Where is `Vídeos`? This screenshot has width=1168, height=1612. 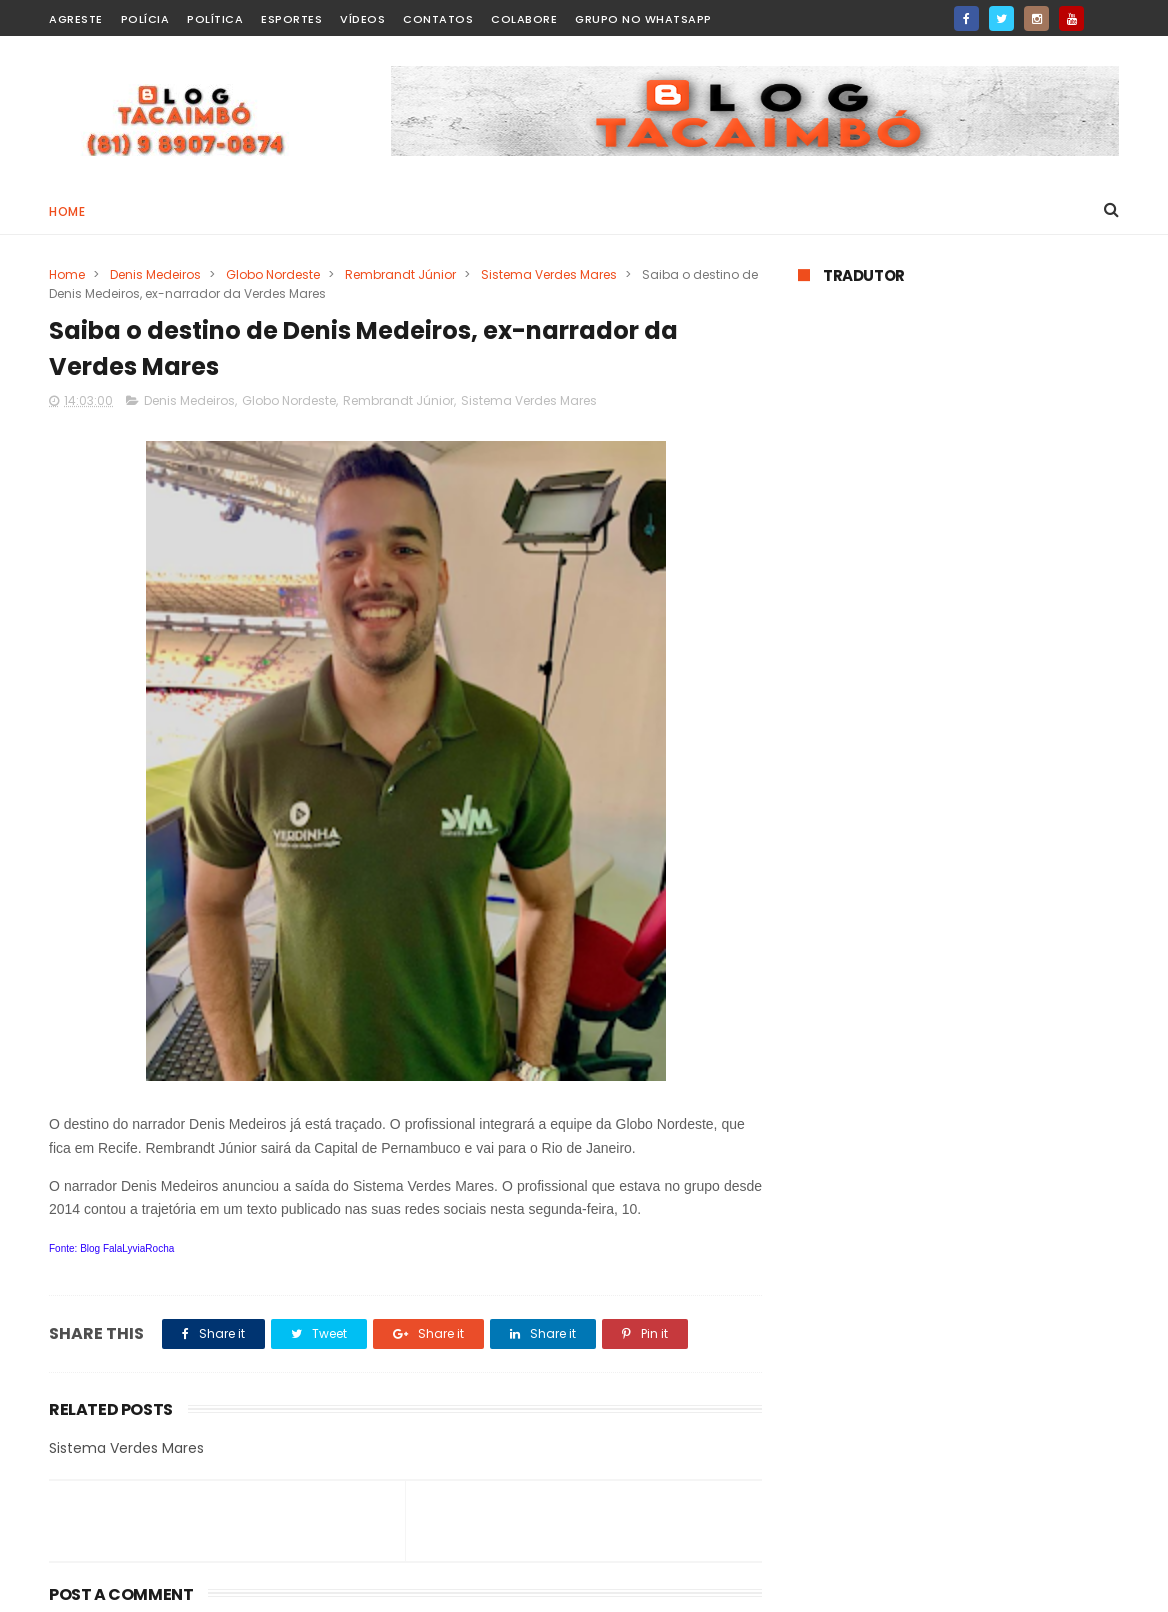 Vídeos is located at coordinates (362, 19).